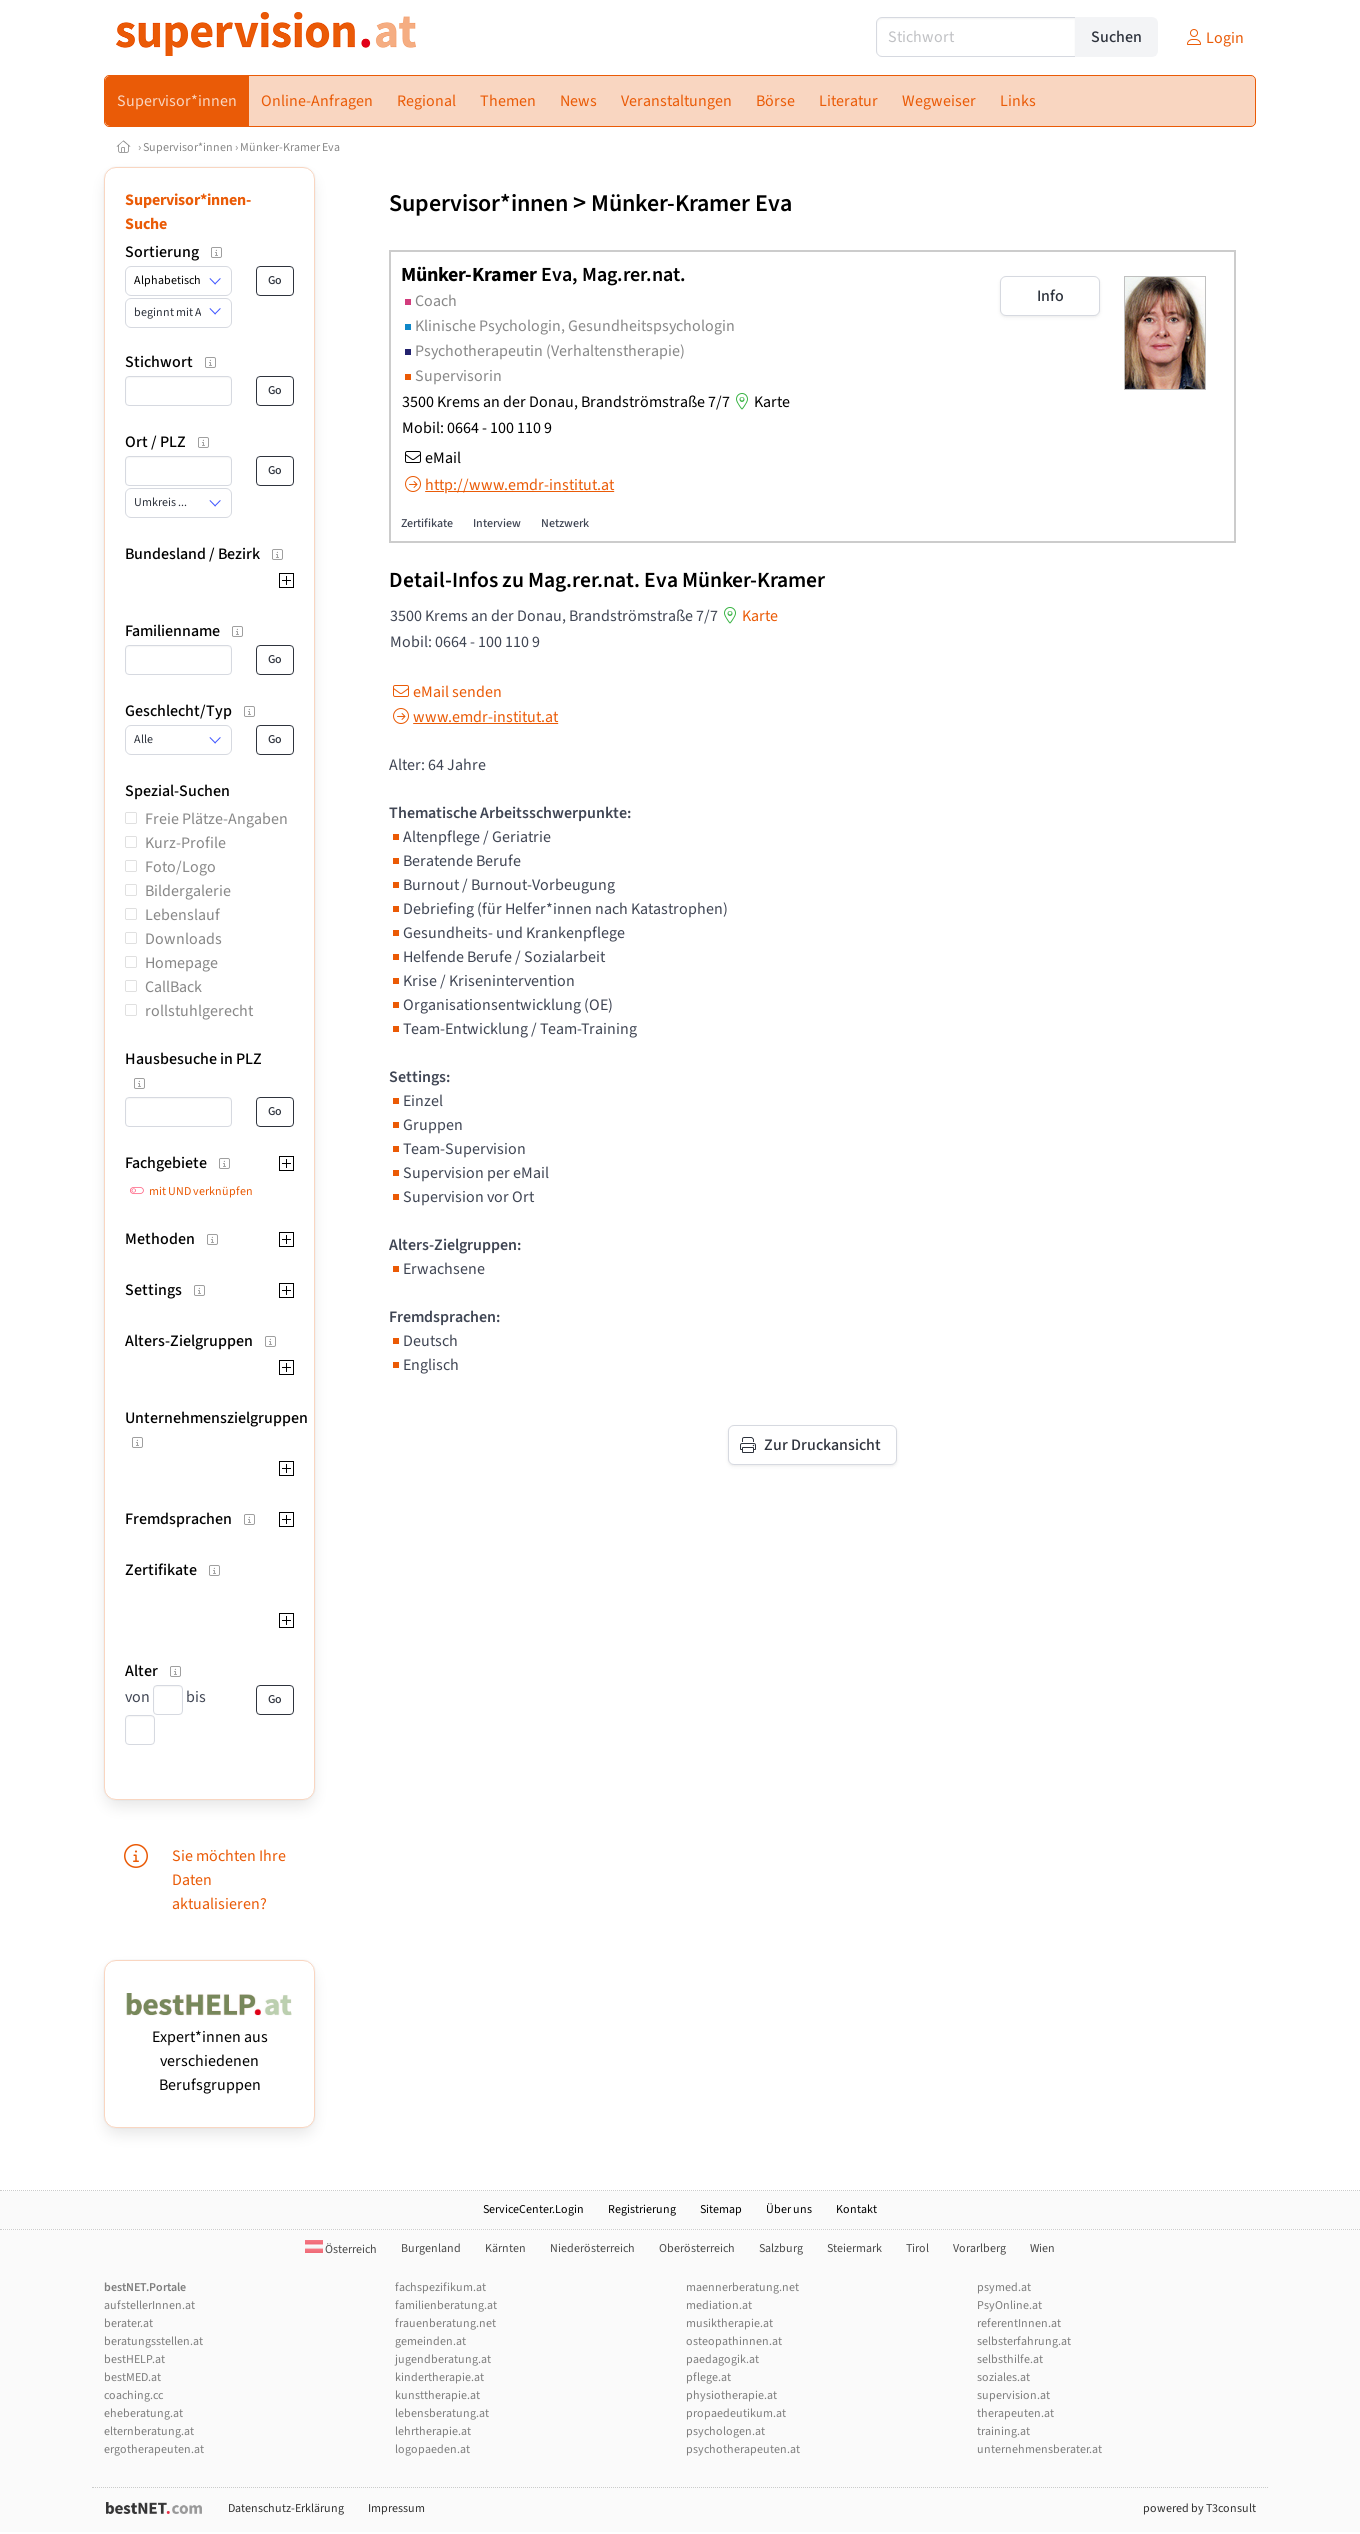 This screenshot has height=2534, width=1360. Describe the element at coordinates (1003, 2431) in the screenshot. I see `training.at` at that location.